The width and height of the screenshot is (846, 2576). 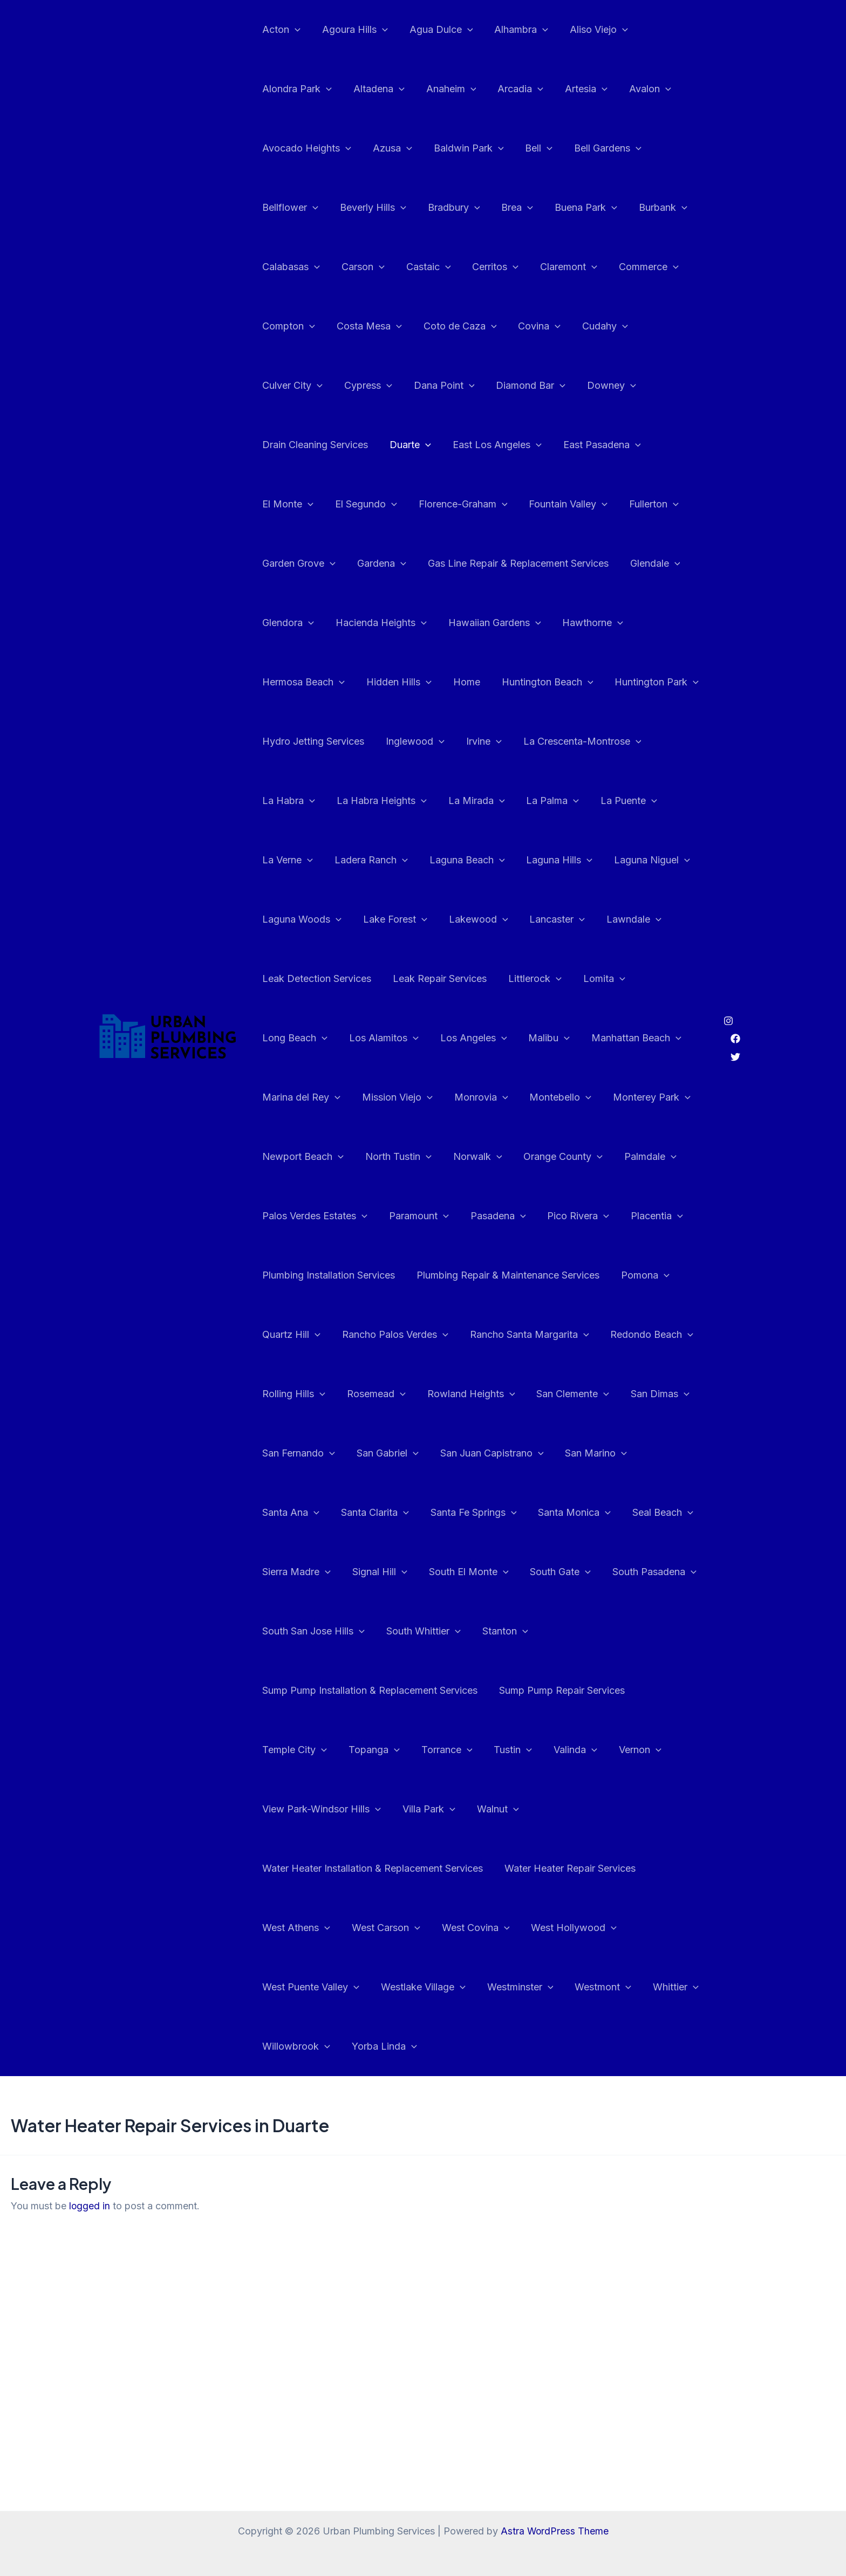 What do you see at coordinates (735, 1009) in the screenshot?
I see `[Facebook]` at bounding box center [735, 1009].